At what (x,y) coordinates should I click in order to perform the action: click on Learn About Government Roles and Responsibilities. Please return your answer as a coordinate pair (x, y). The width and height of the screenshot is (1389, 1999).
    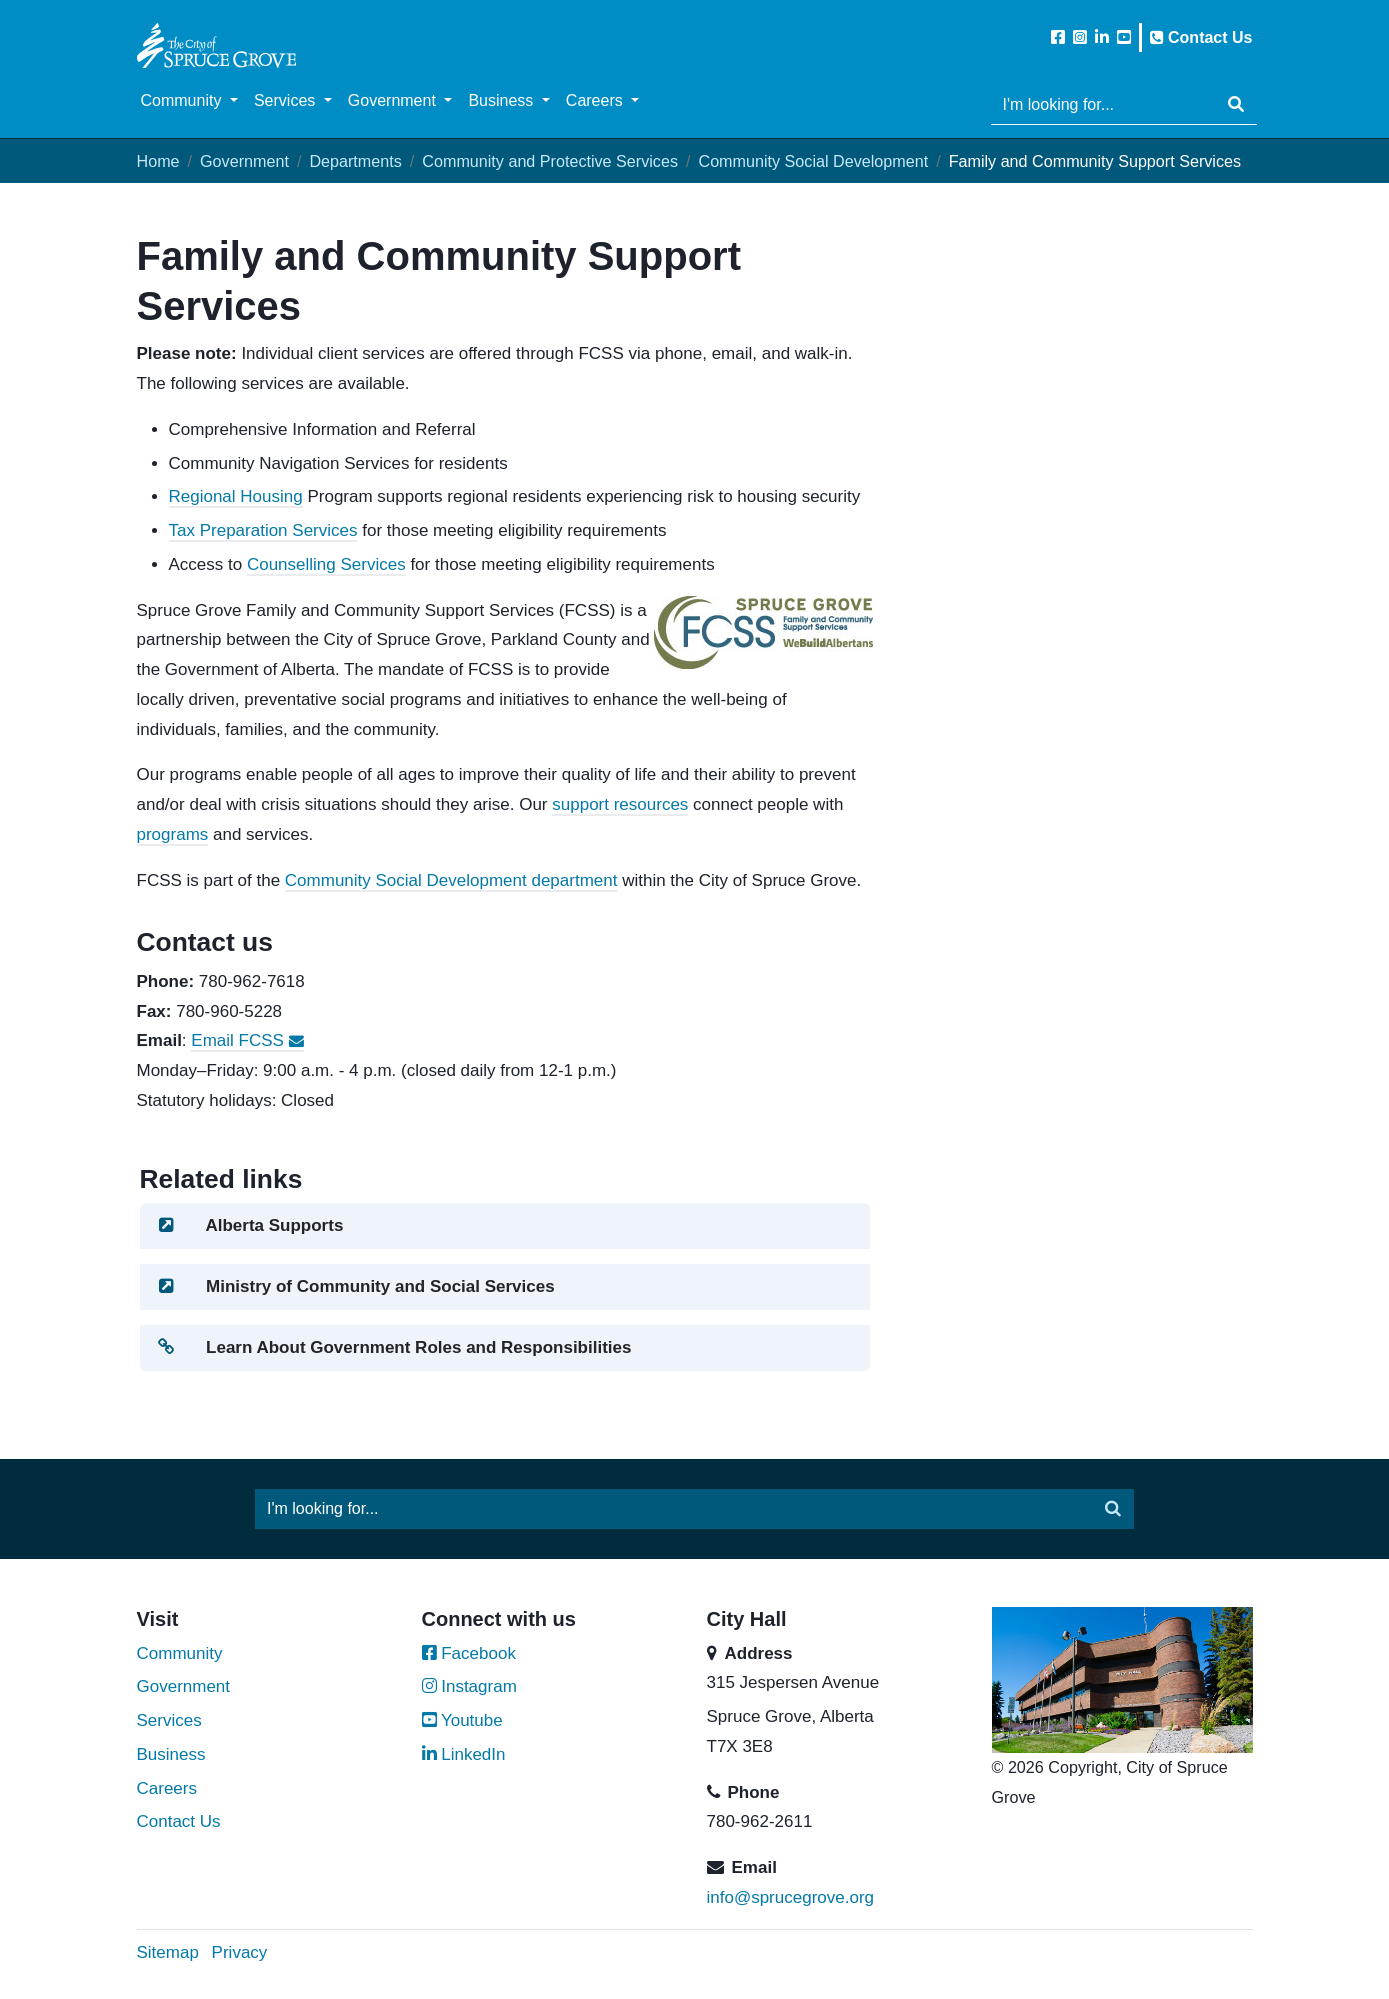
    Looking at the image, I should click on (394, 1347).